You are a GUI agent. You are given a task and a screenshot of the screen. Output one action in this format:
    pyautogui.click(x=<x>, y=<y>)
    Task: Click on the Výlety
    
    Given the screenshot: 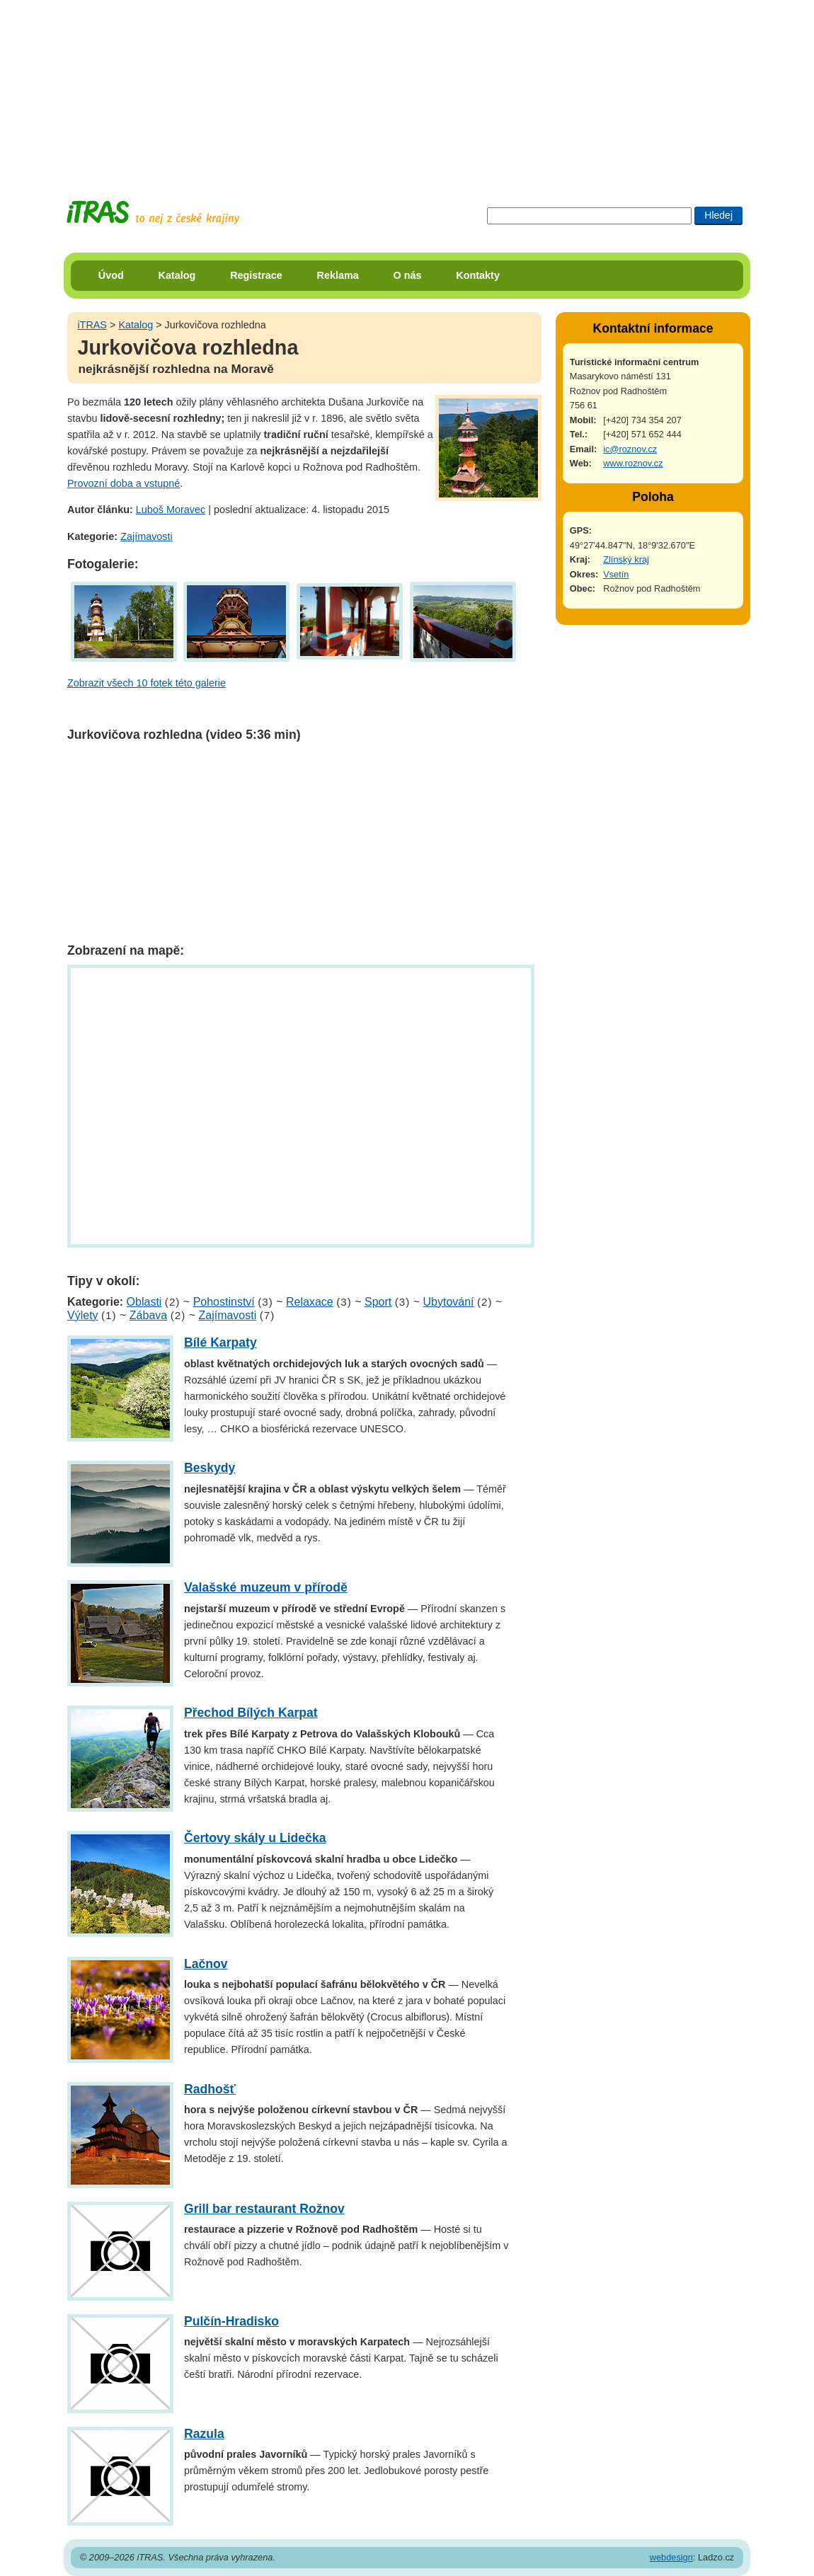 What is the action you would take?
    pyautogui.click(x=82, y=1315)
    